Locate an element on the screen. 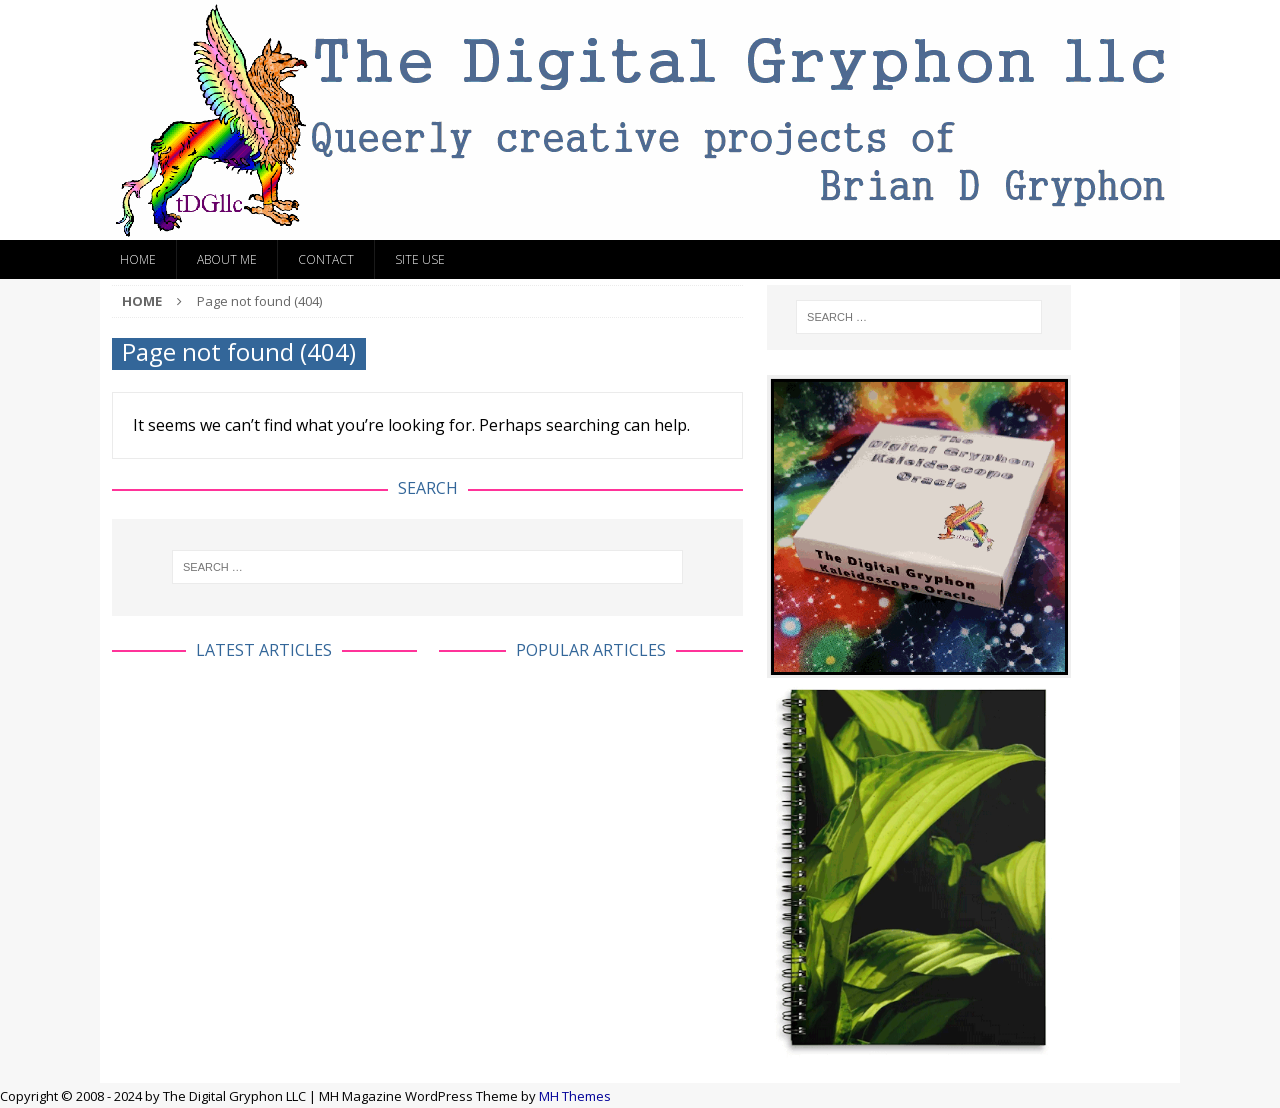 This screenshot has width=1280, height=1108. MH Themes is located at coordinates (575, 1096).